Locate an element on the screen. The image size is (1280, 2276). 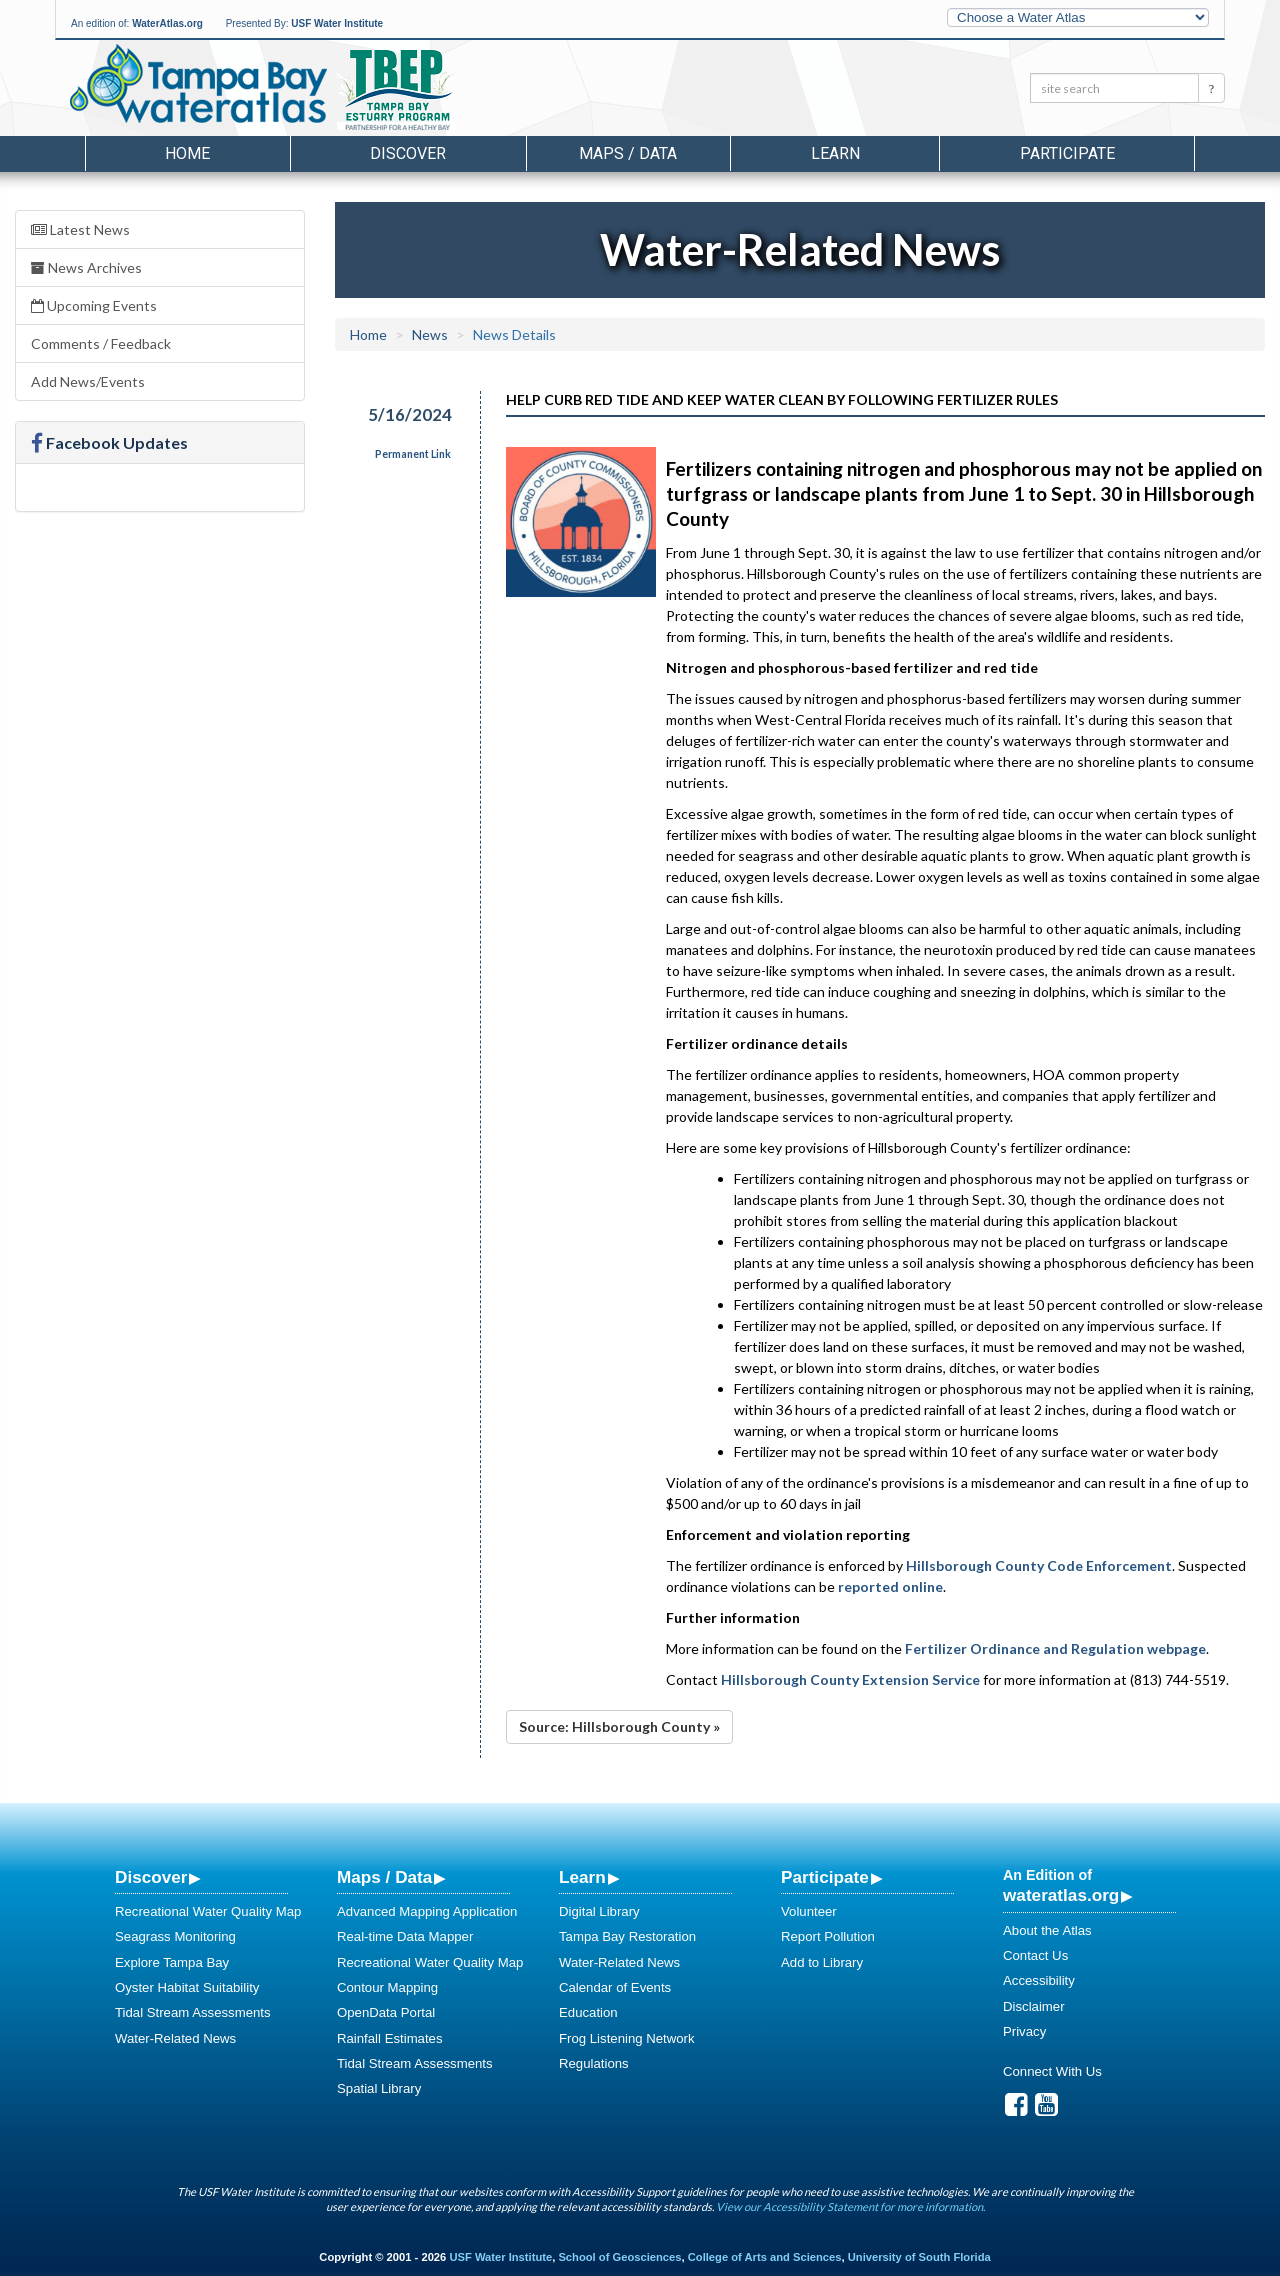
Recreational Water Quality Map is located at coordinates (208, 1911).